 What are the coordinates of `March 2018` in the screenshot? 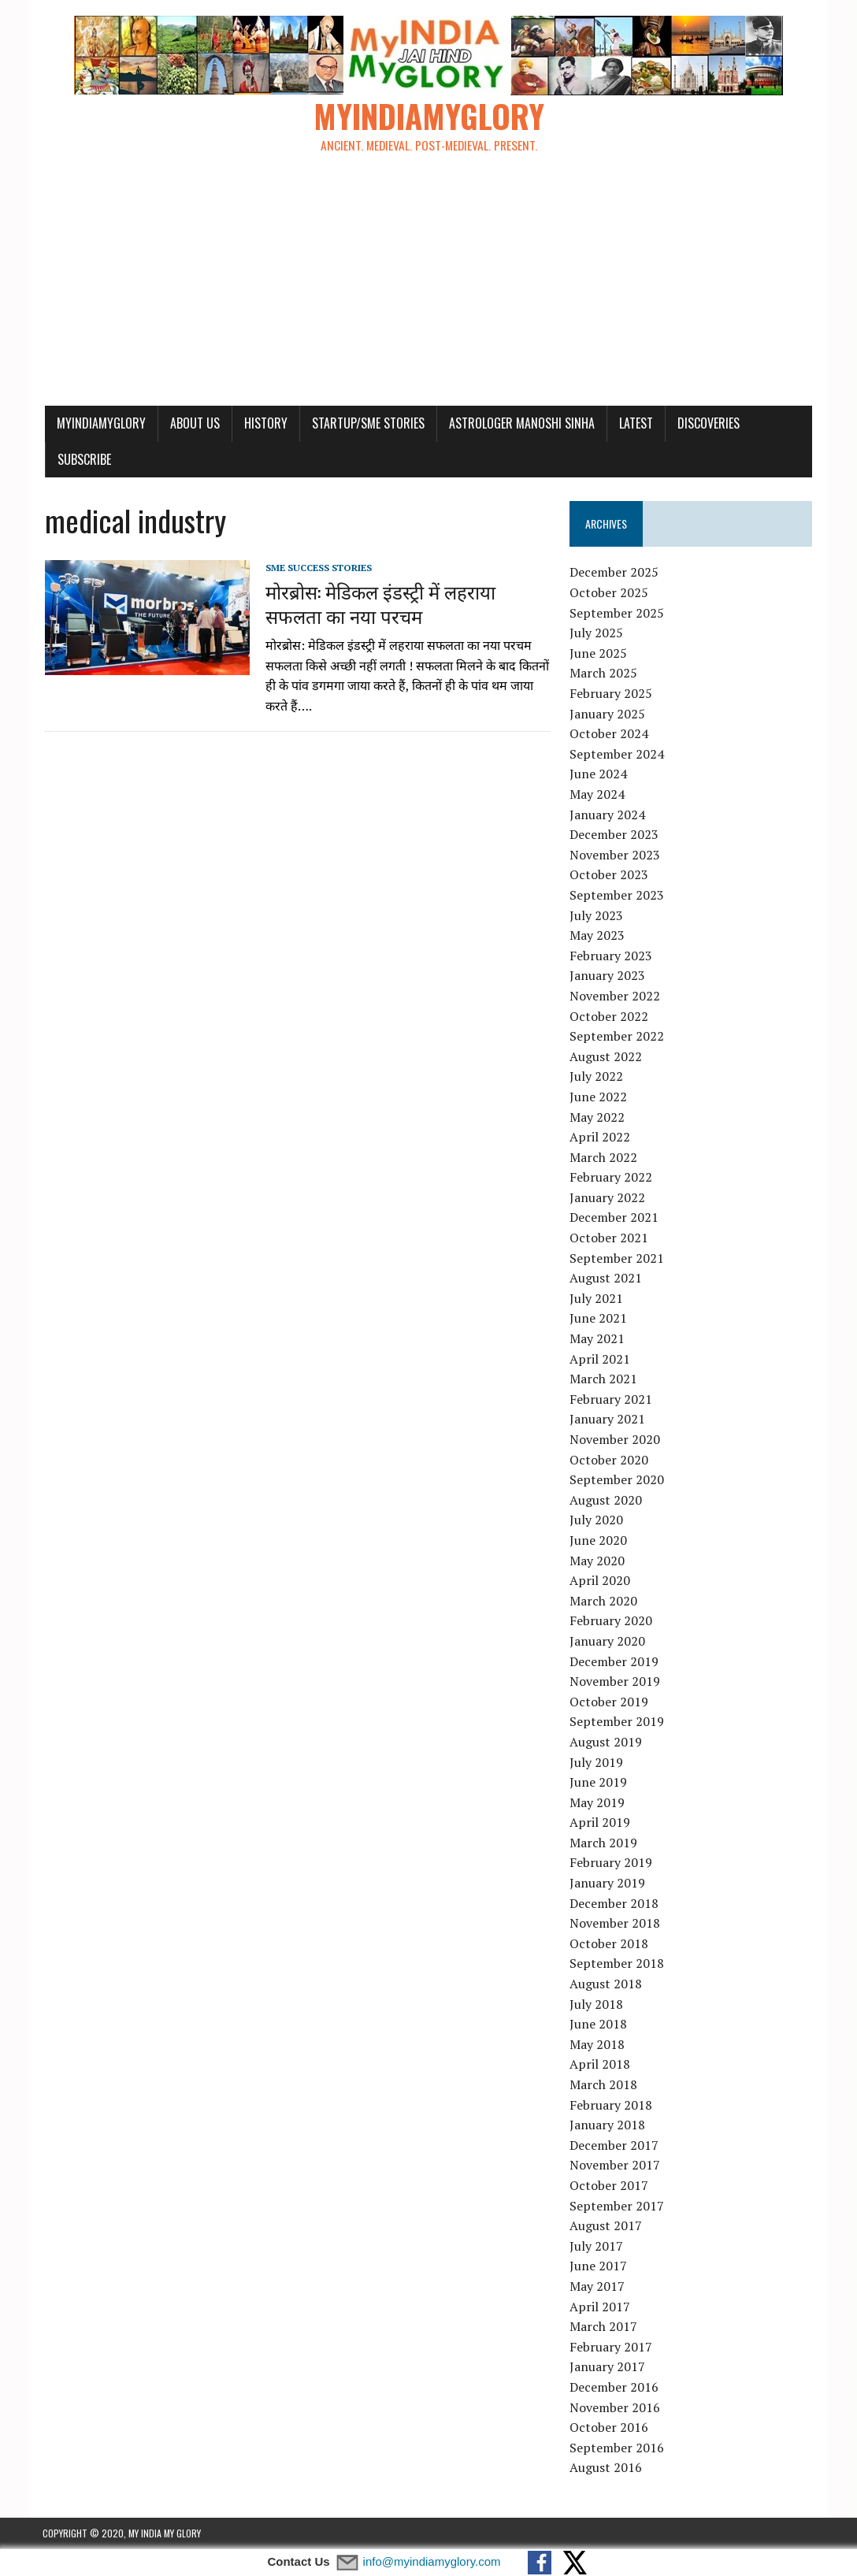 It's located at (603, 2085).